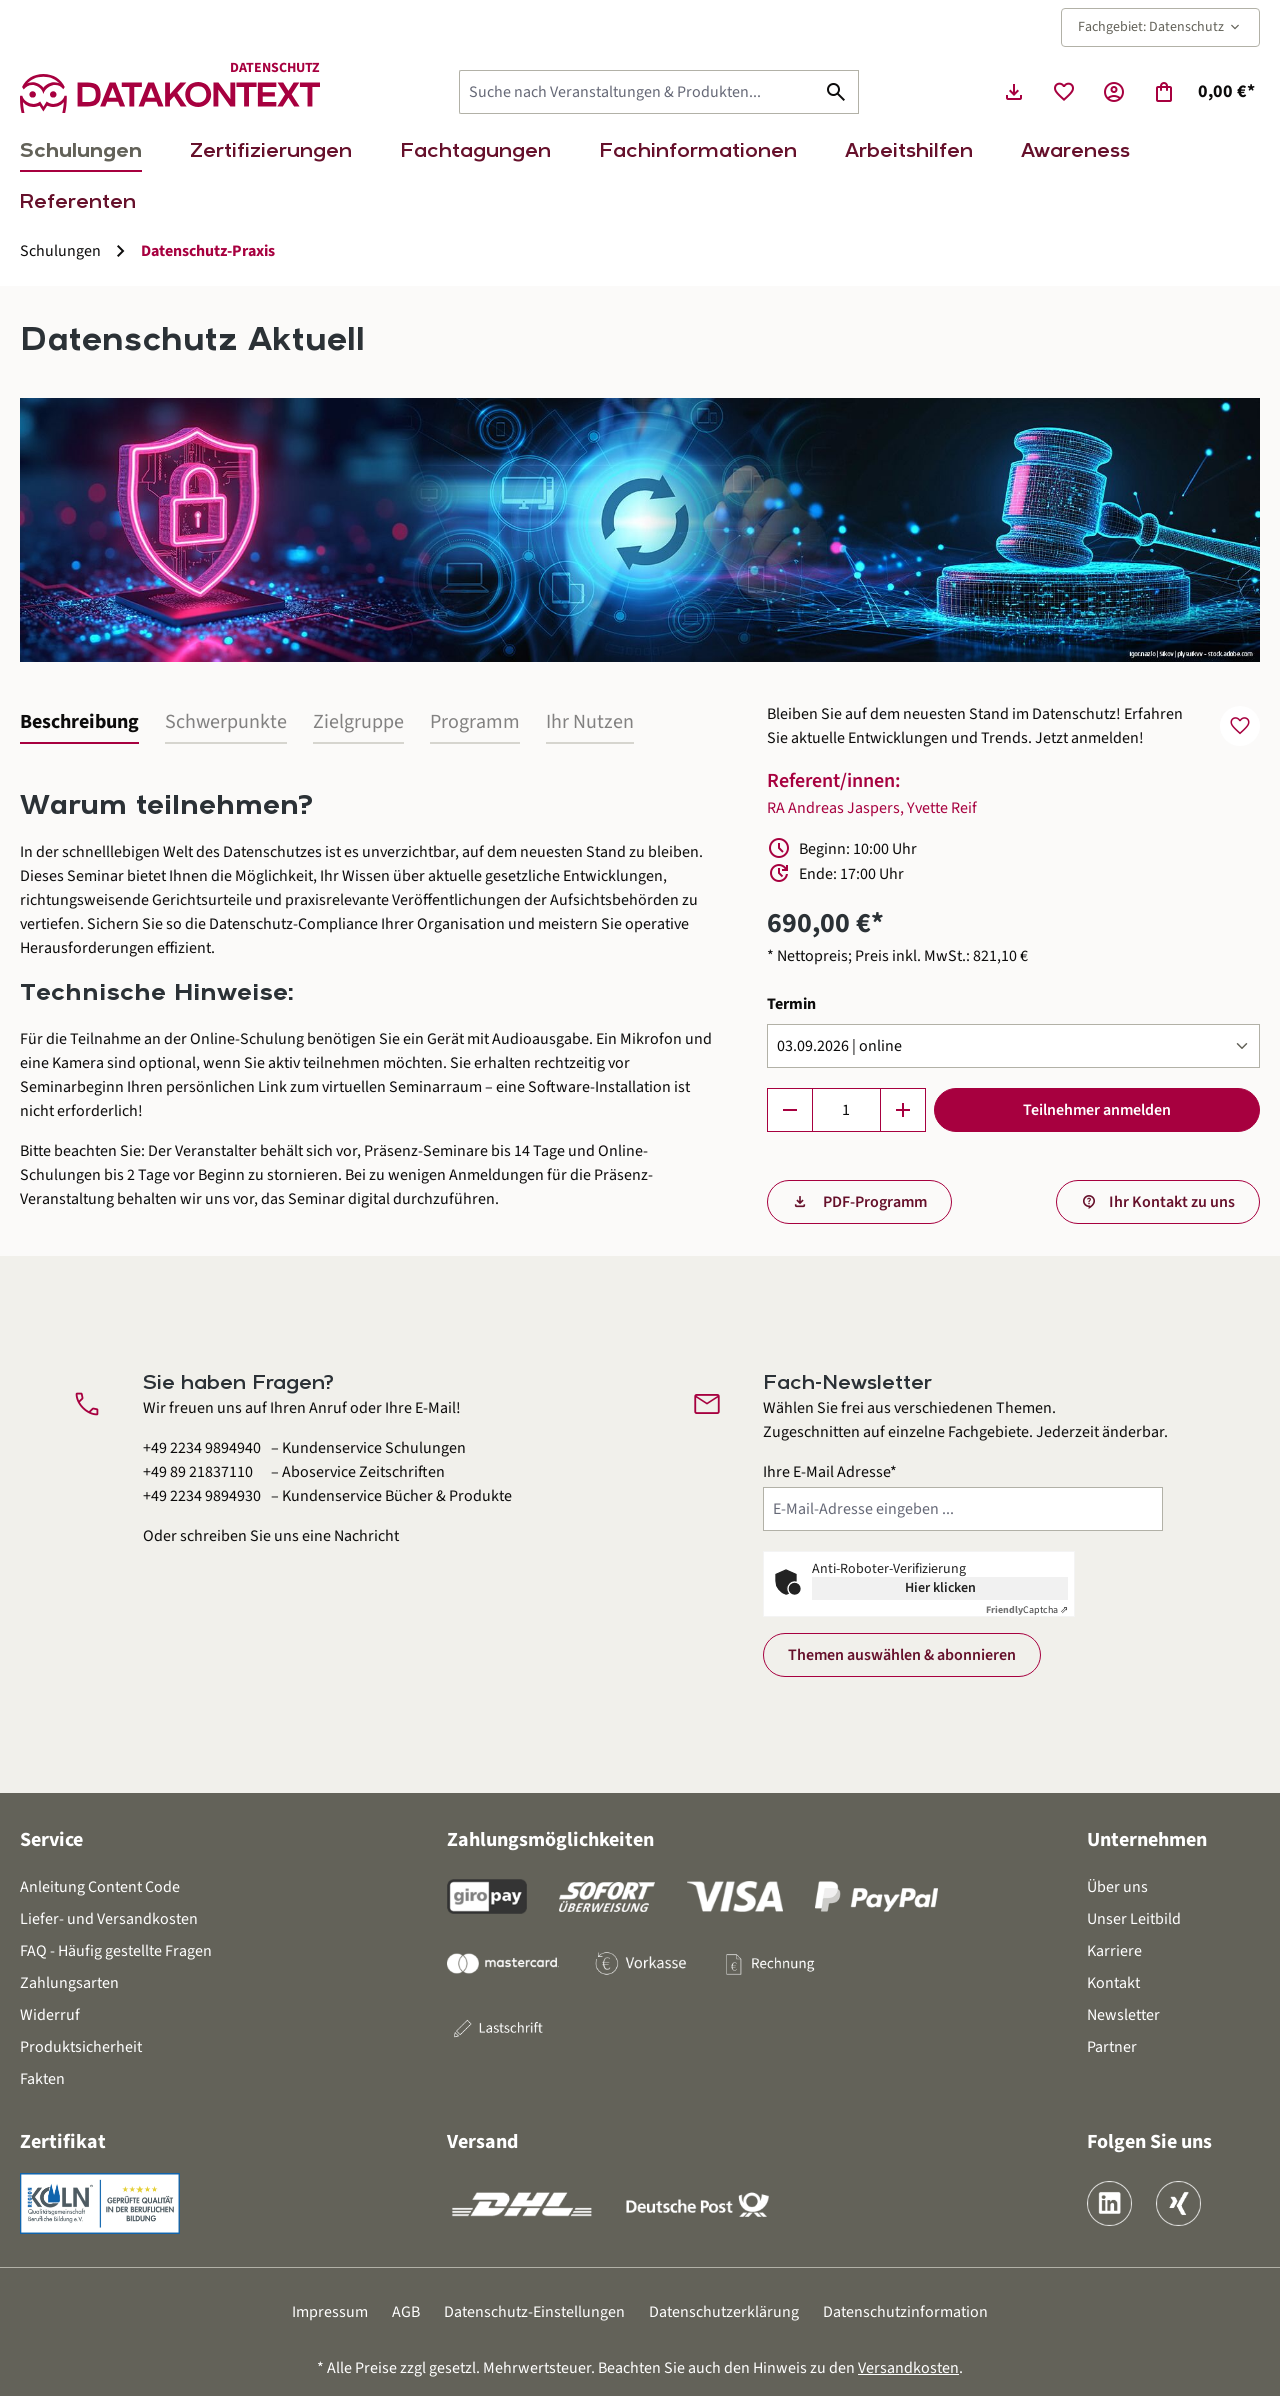 The height and width of the screenshot is (2396, 1280). Describe the element at coordinates (1147, 1840) in the screenshot. I see `Unternehmen [button]` at that location.